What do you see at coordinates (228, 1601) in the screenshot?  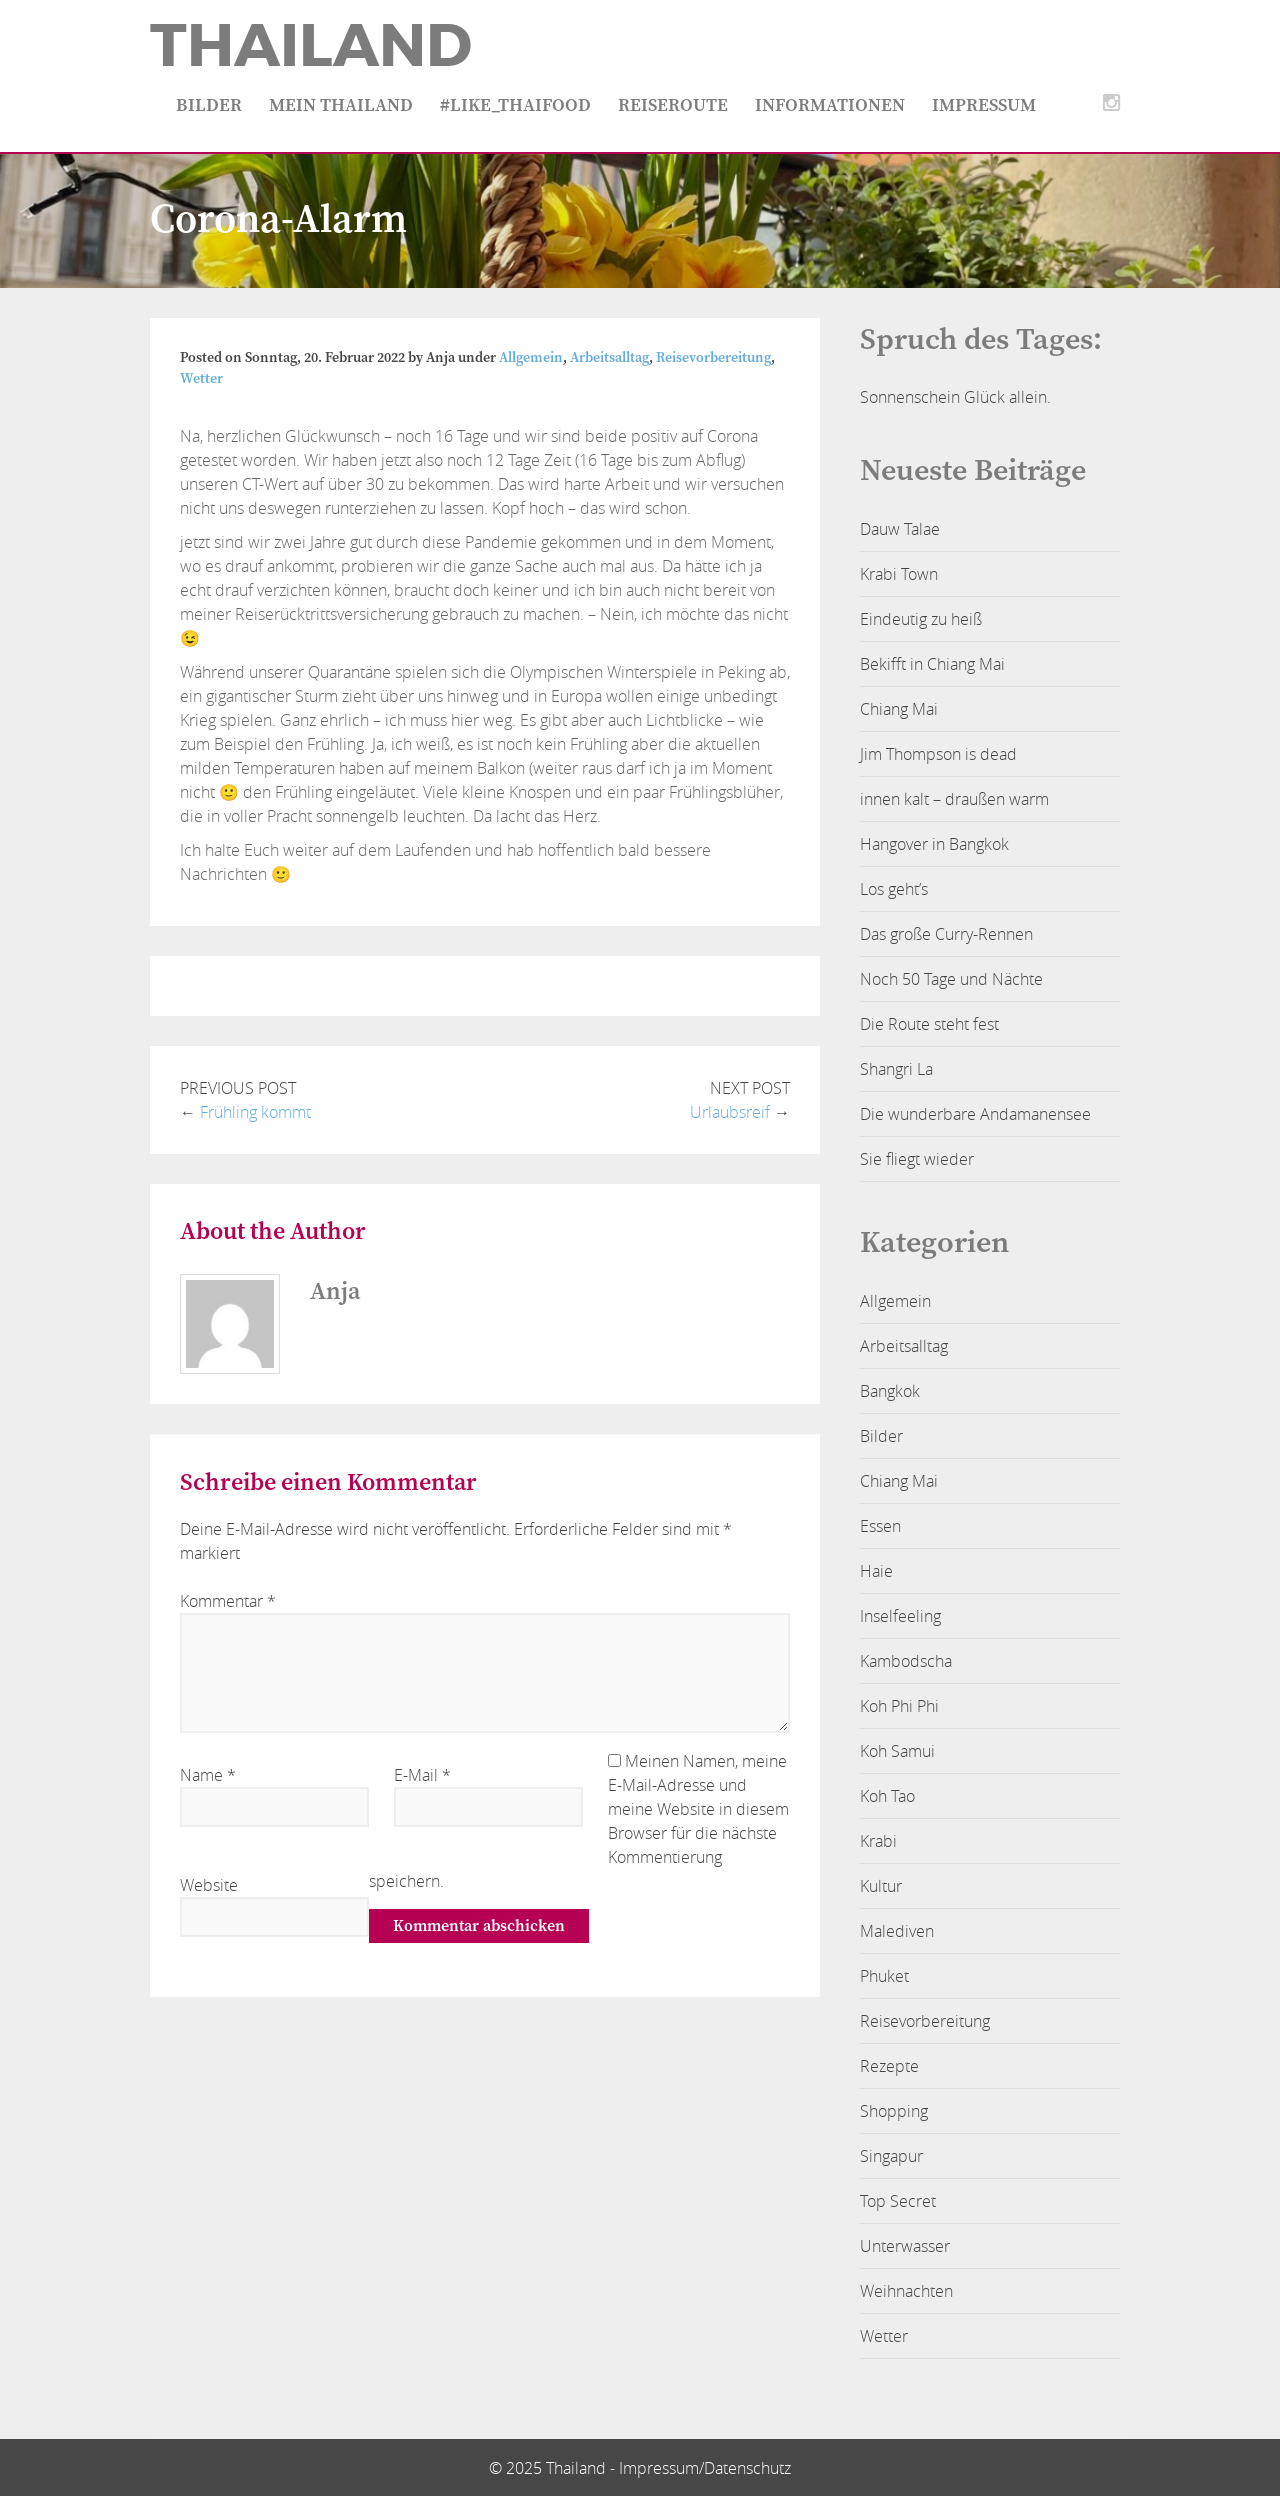 I see `Kommentar` at bounding box center [228, 1601].